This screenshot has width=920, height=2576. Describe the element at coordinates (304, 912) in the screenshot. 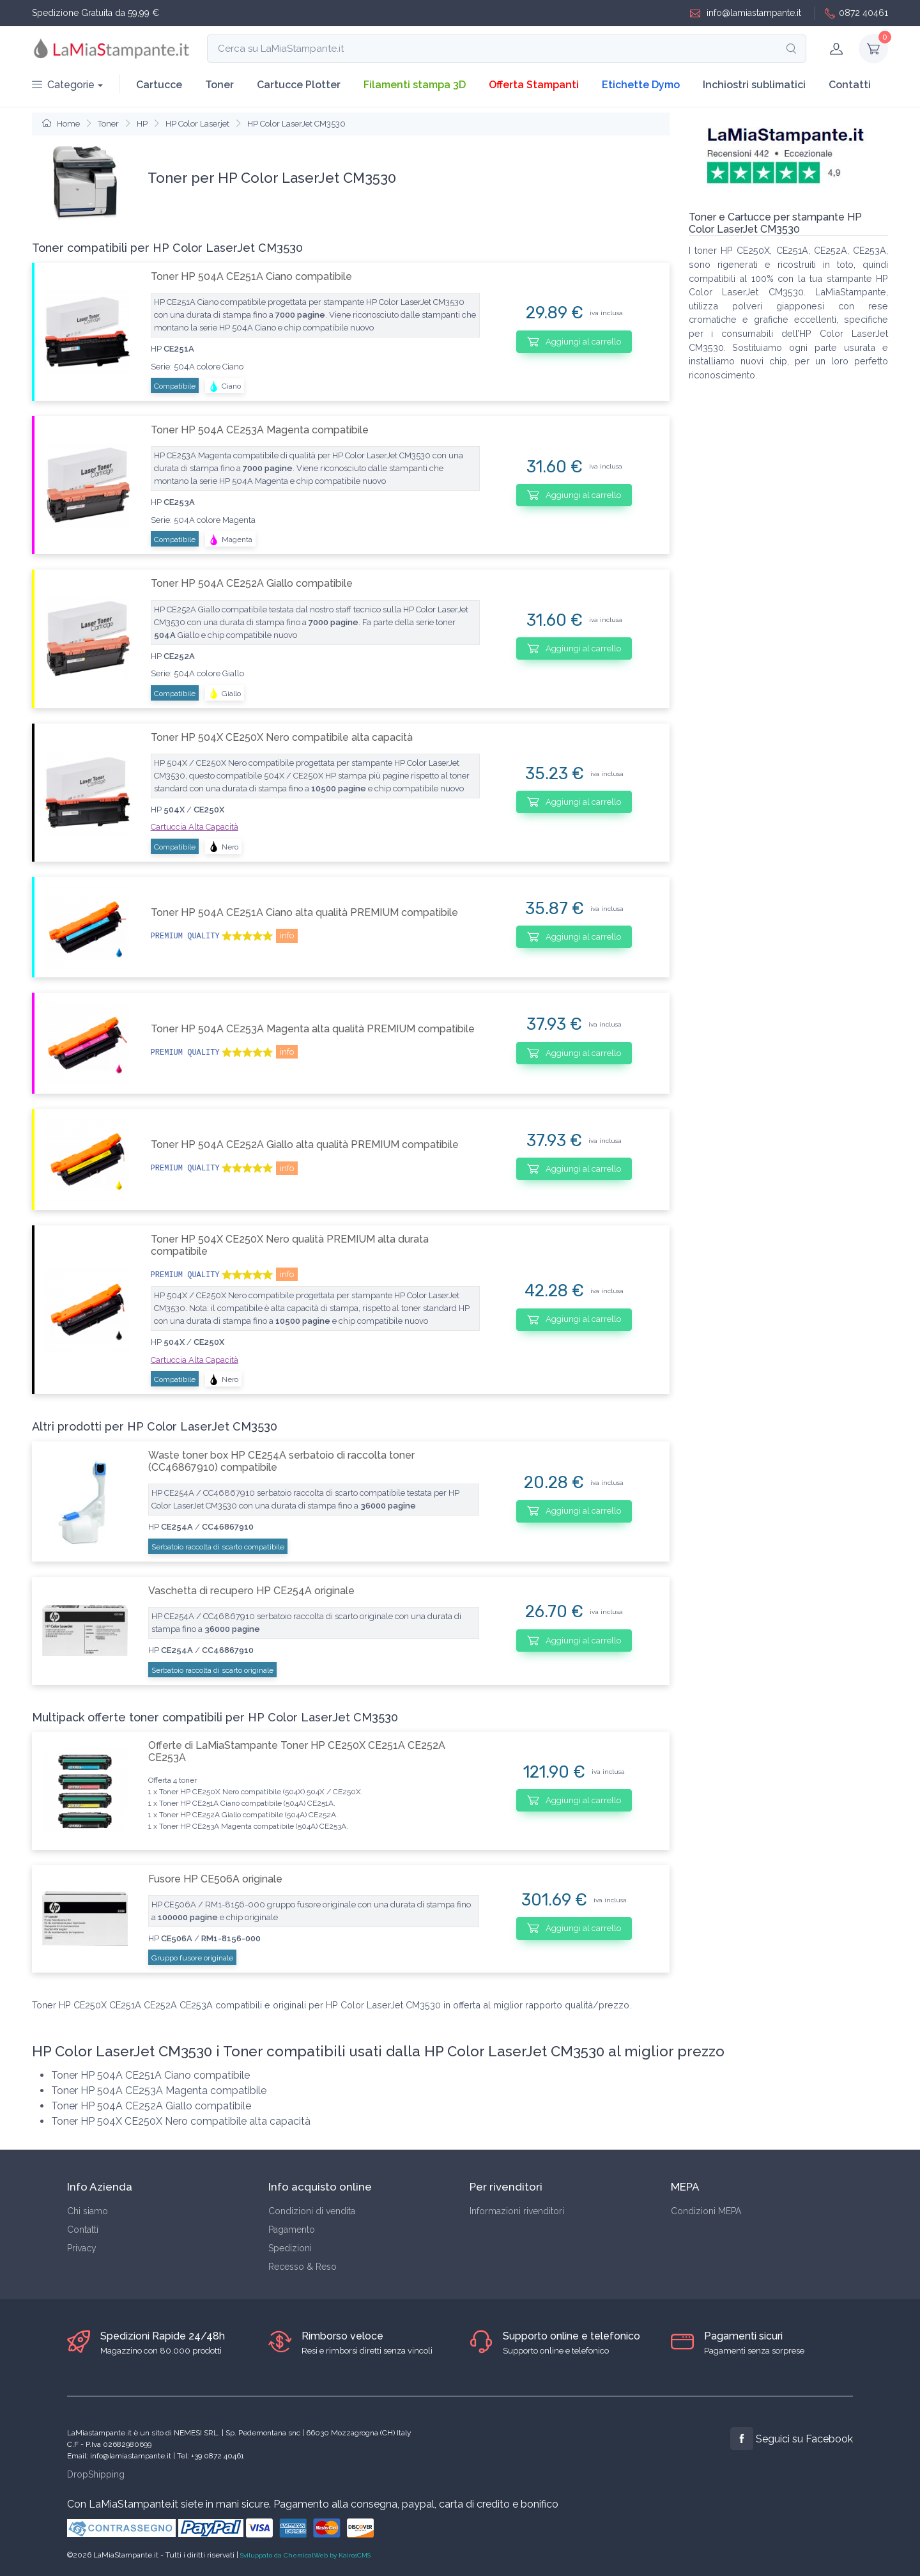

I see `Toner HP 504A CE251A Ciano alta qualità PREMIUM compatibile` at that location.